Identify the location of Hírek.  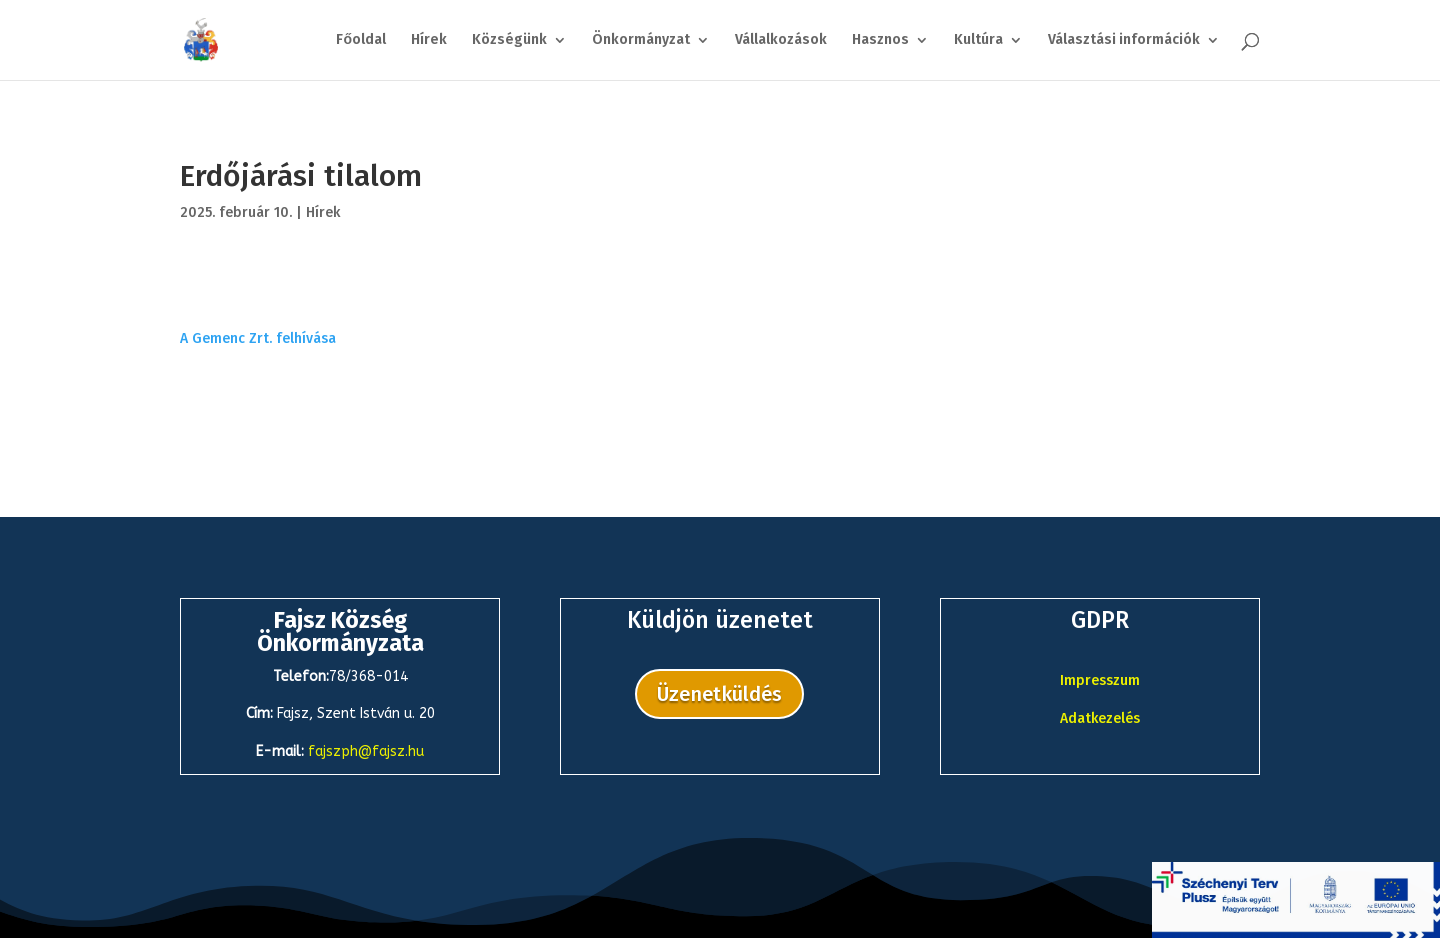
(429, 40).